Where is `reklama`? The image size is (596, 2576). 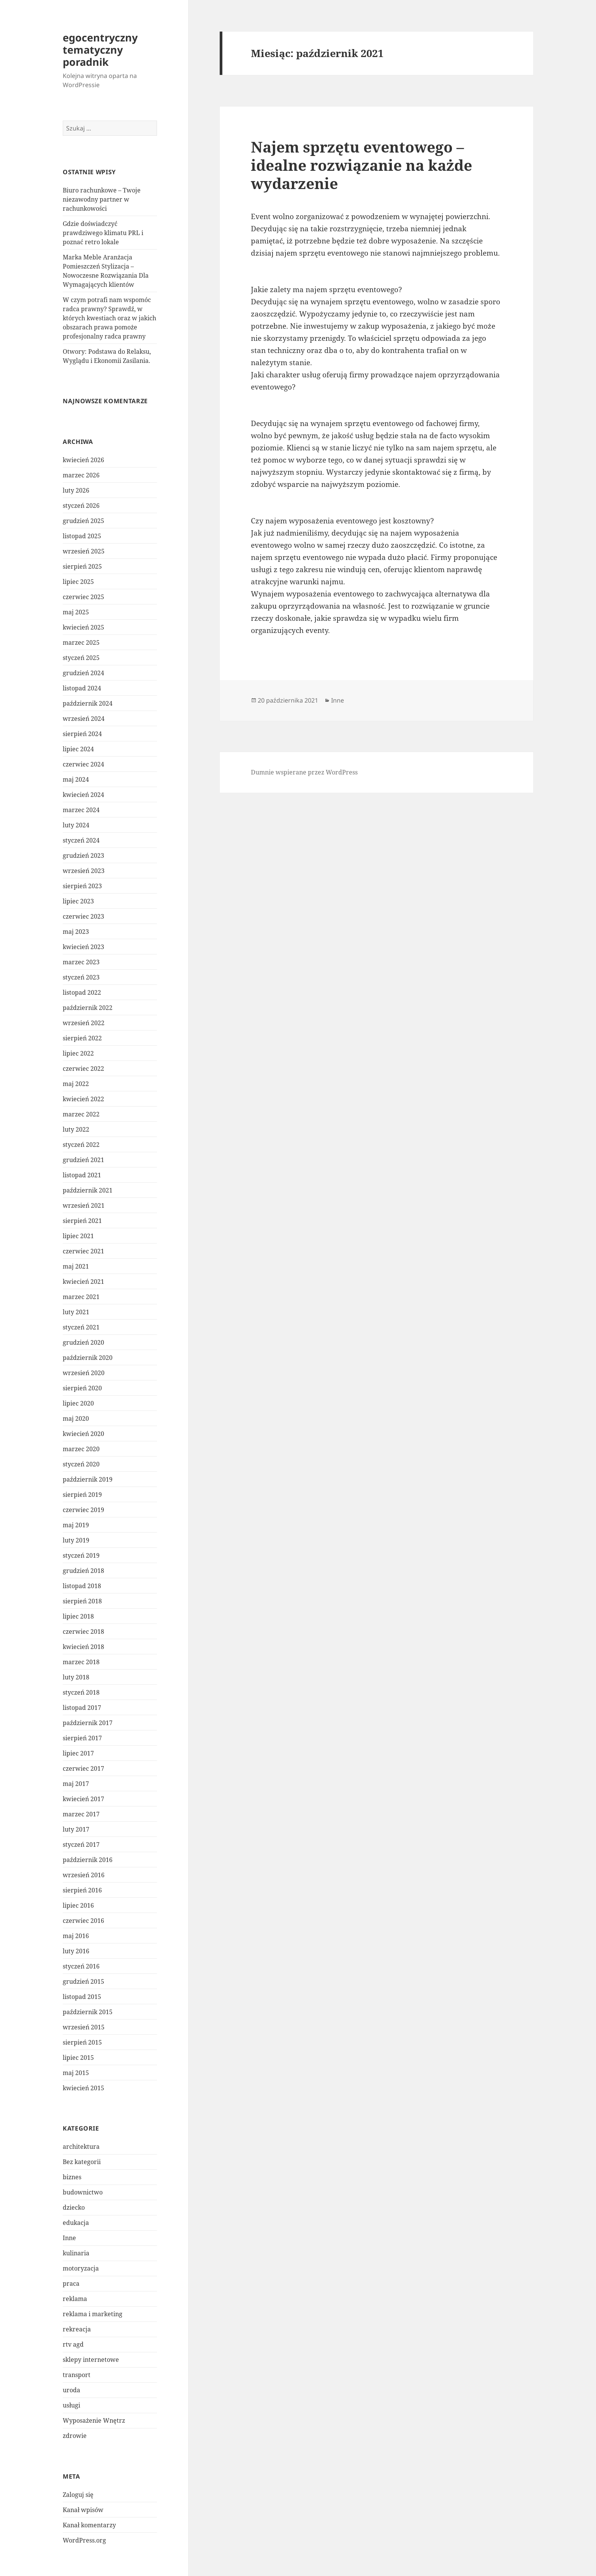
reklama is located at coordinates (75, 2299).